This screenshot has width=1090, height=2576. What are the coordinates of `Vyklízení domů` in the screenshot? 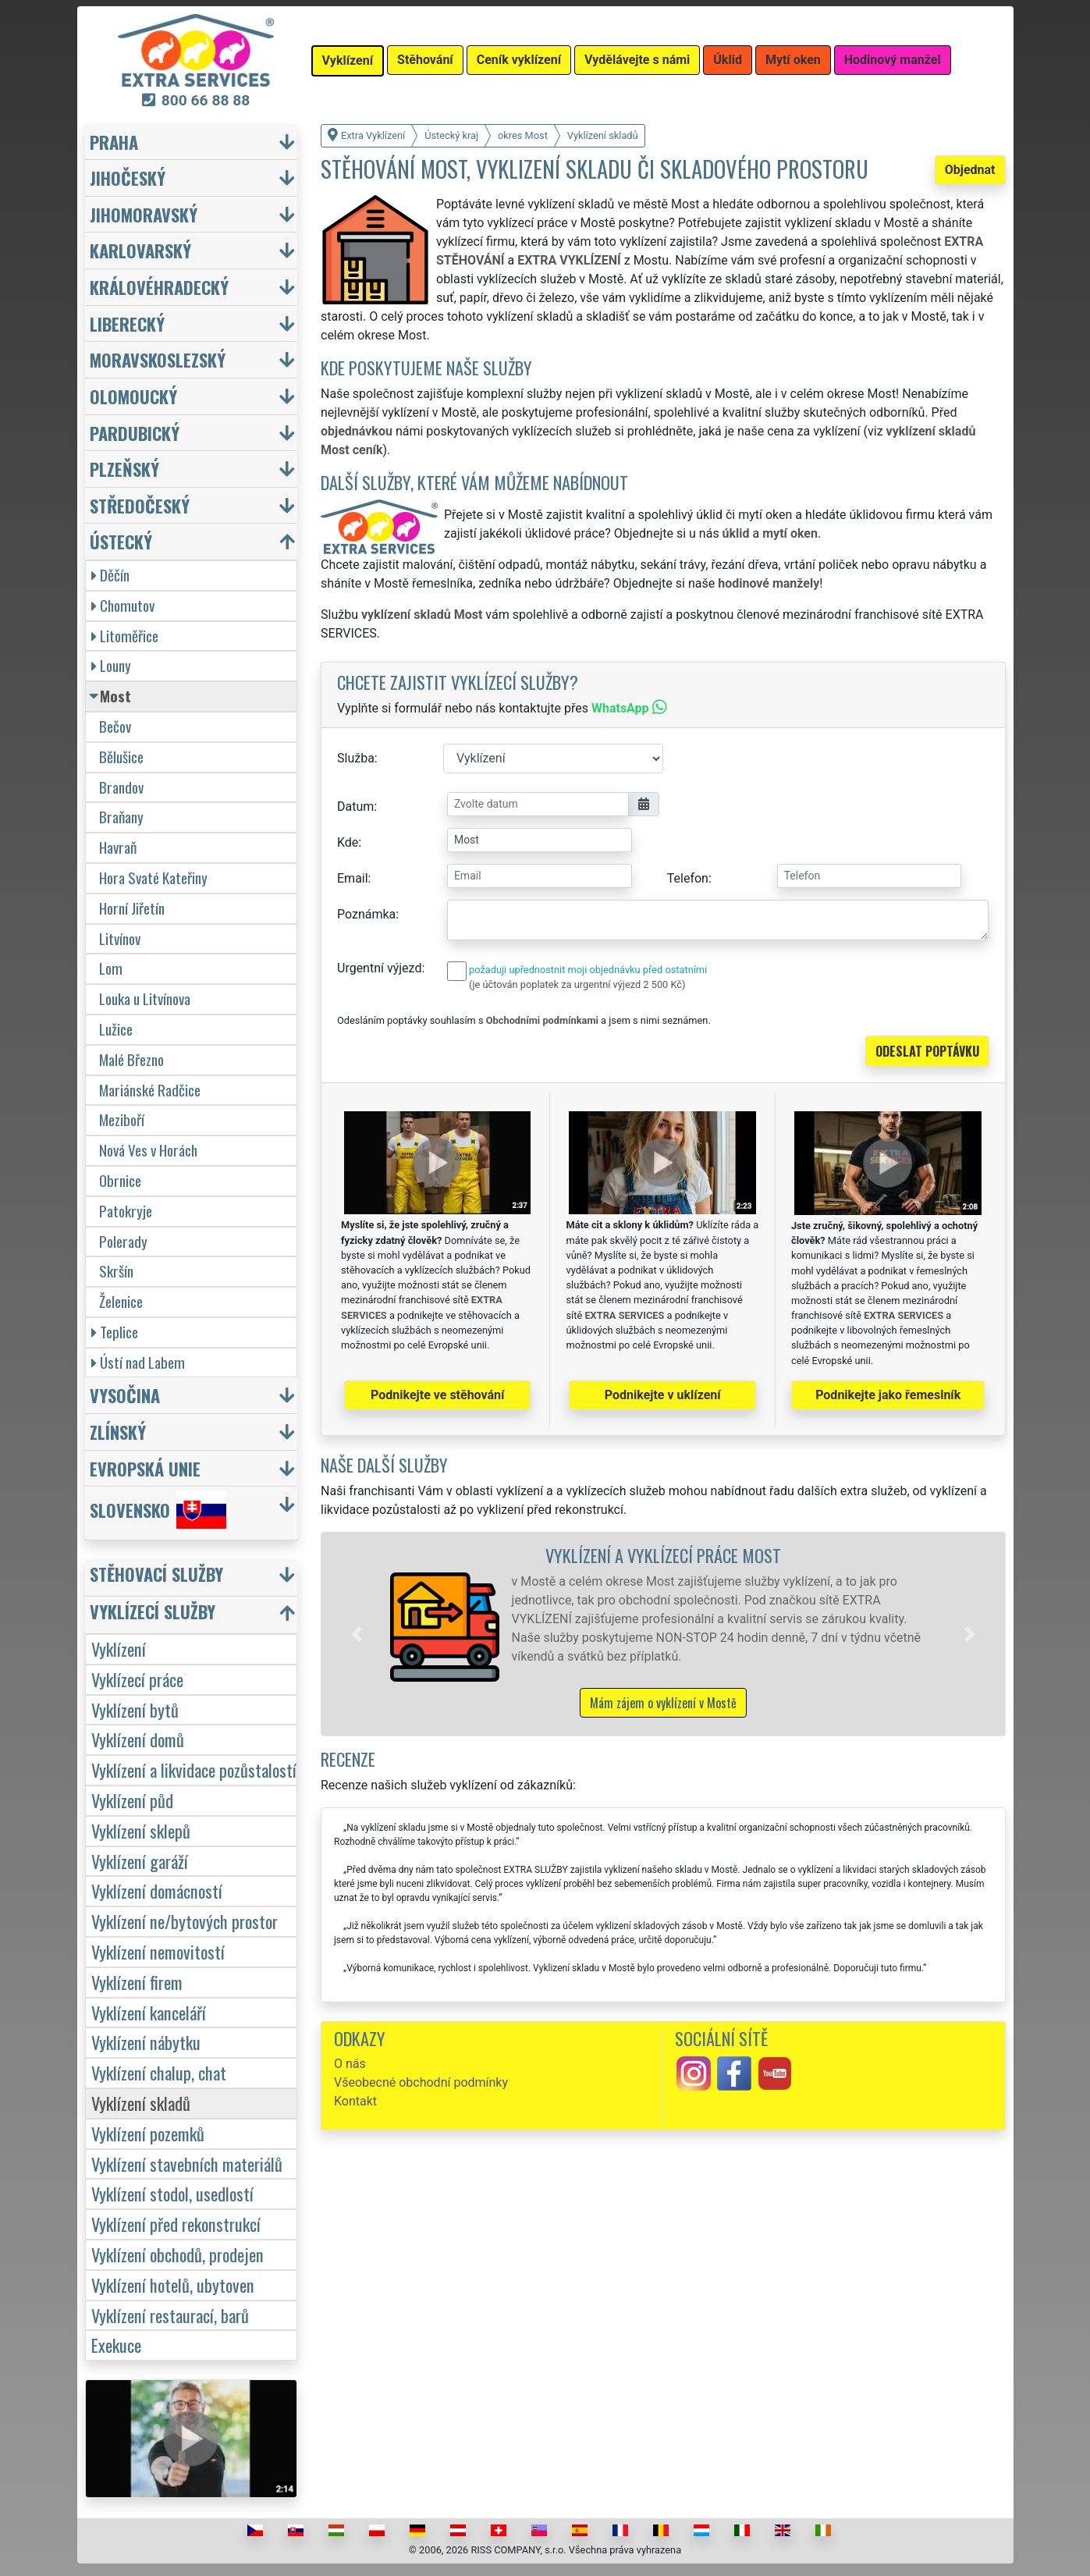 It's located at (137, 1739).